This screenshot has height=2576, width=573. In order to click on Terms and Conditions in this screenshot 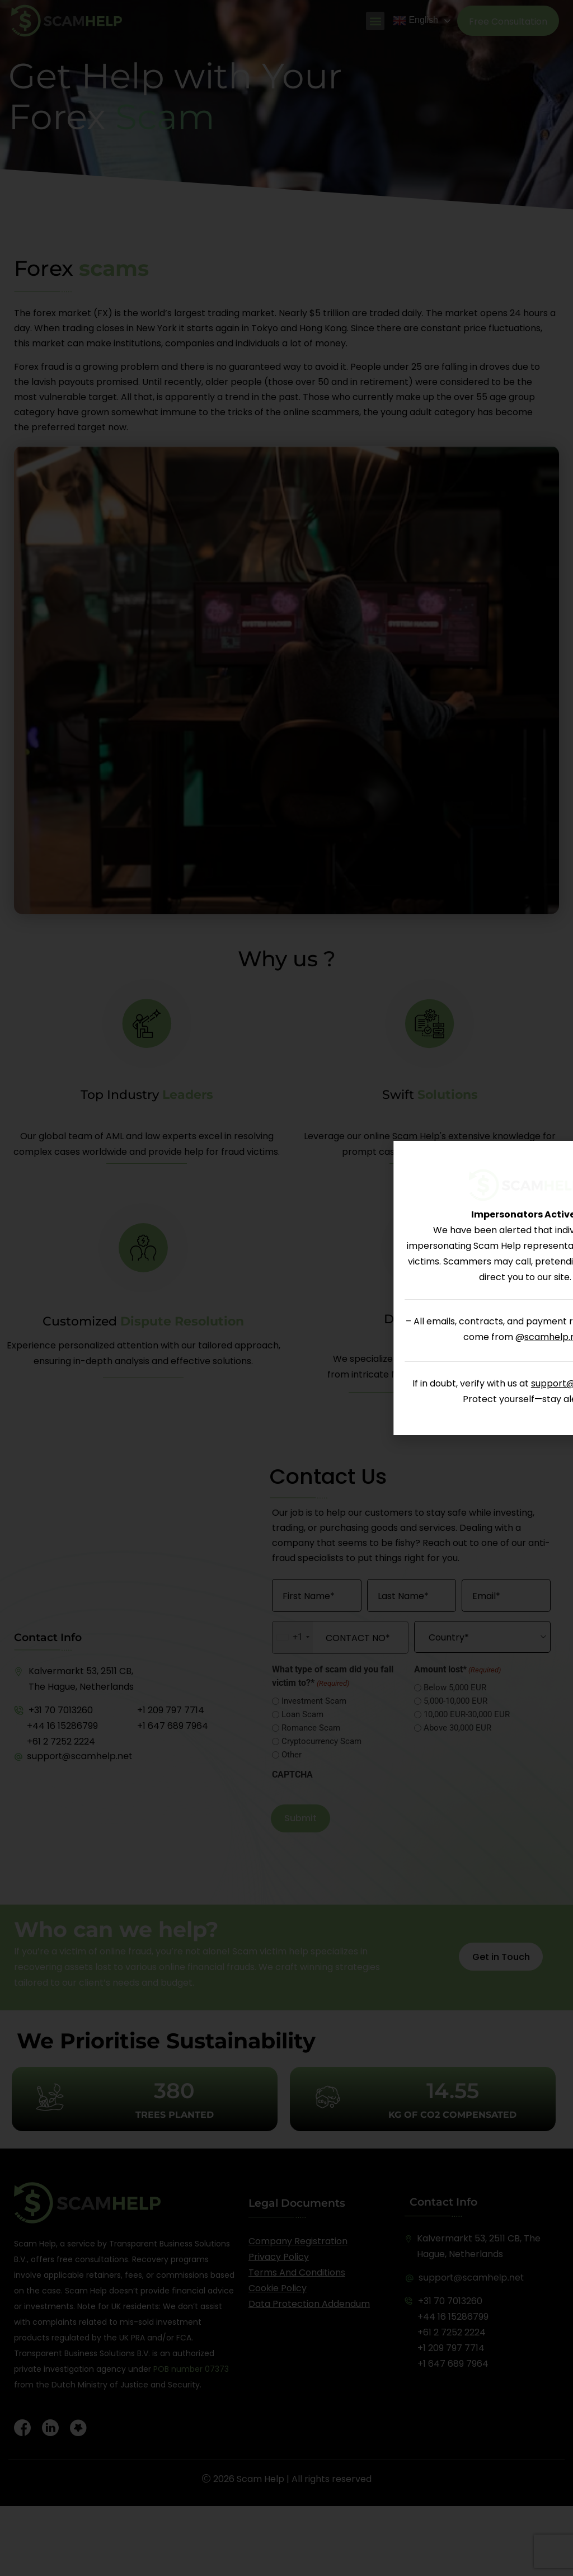, I will do `click(296, 2272)`.